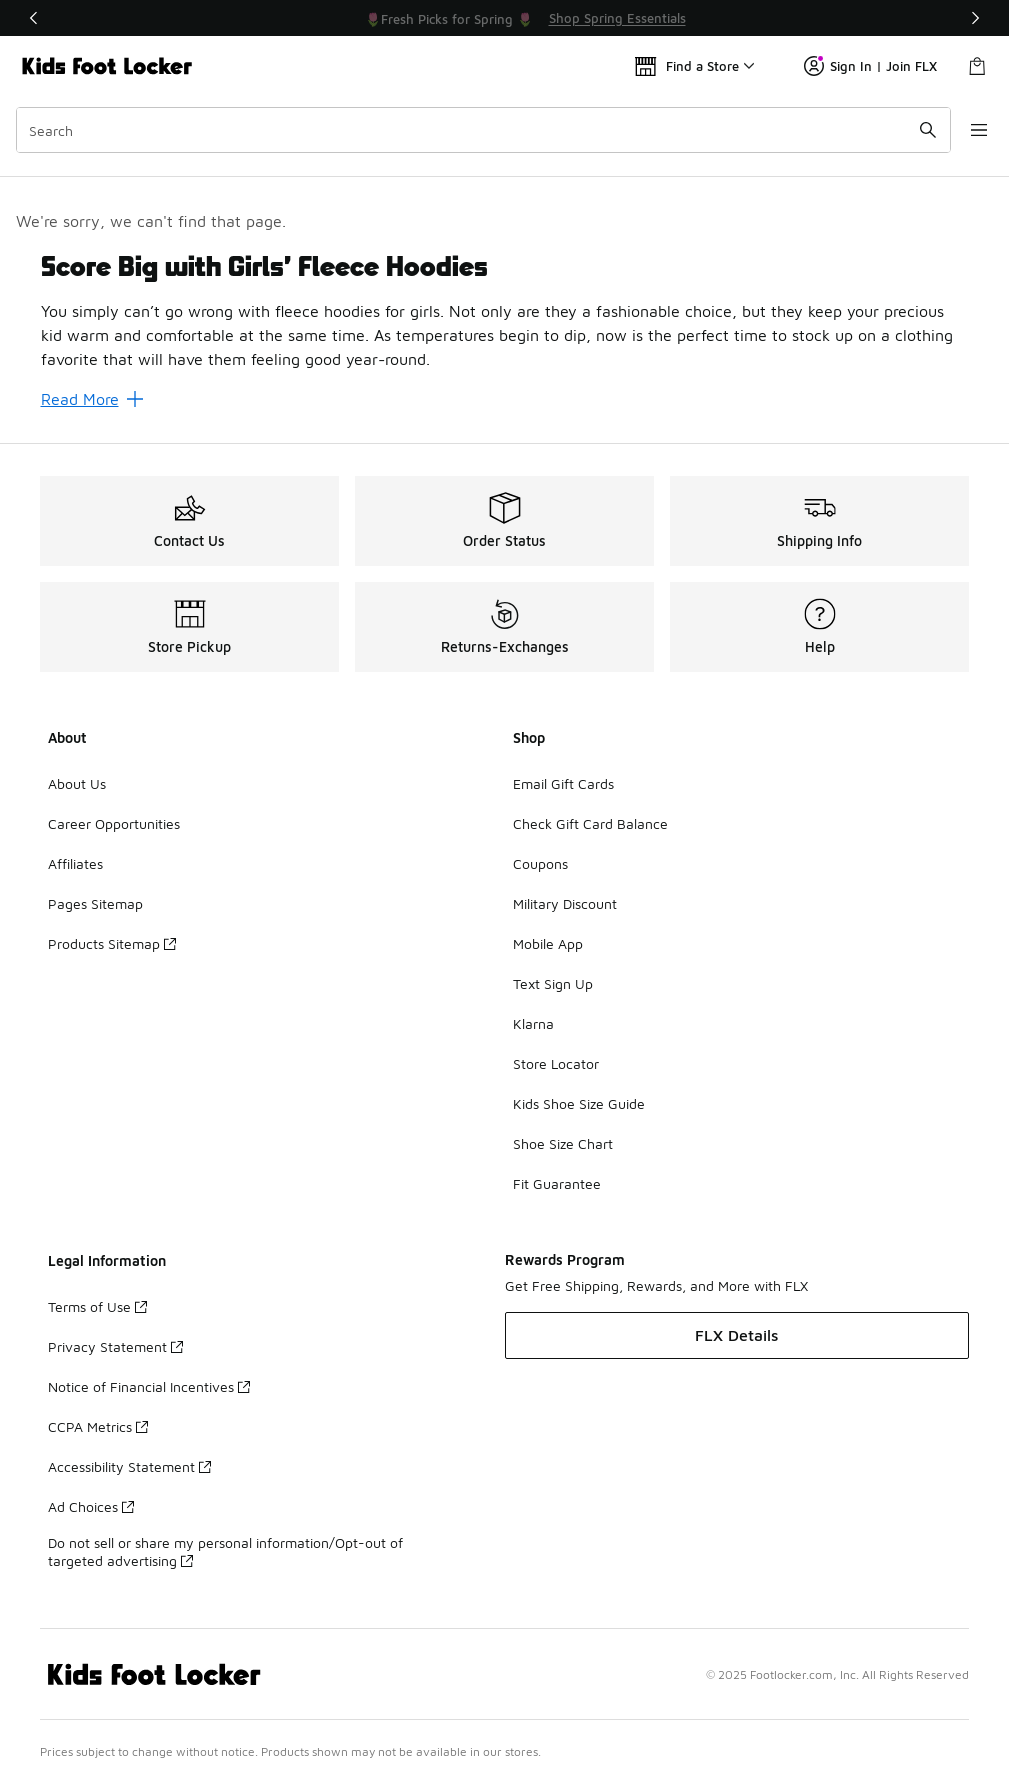 The image size is (1009, 1784). I want to click on Notice of Financial Incentives, so click(149, 1386).